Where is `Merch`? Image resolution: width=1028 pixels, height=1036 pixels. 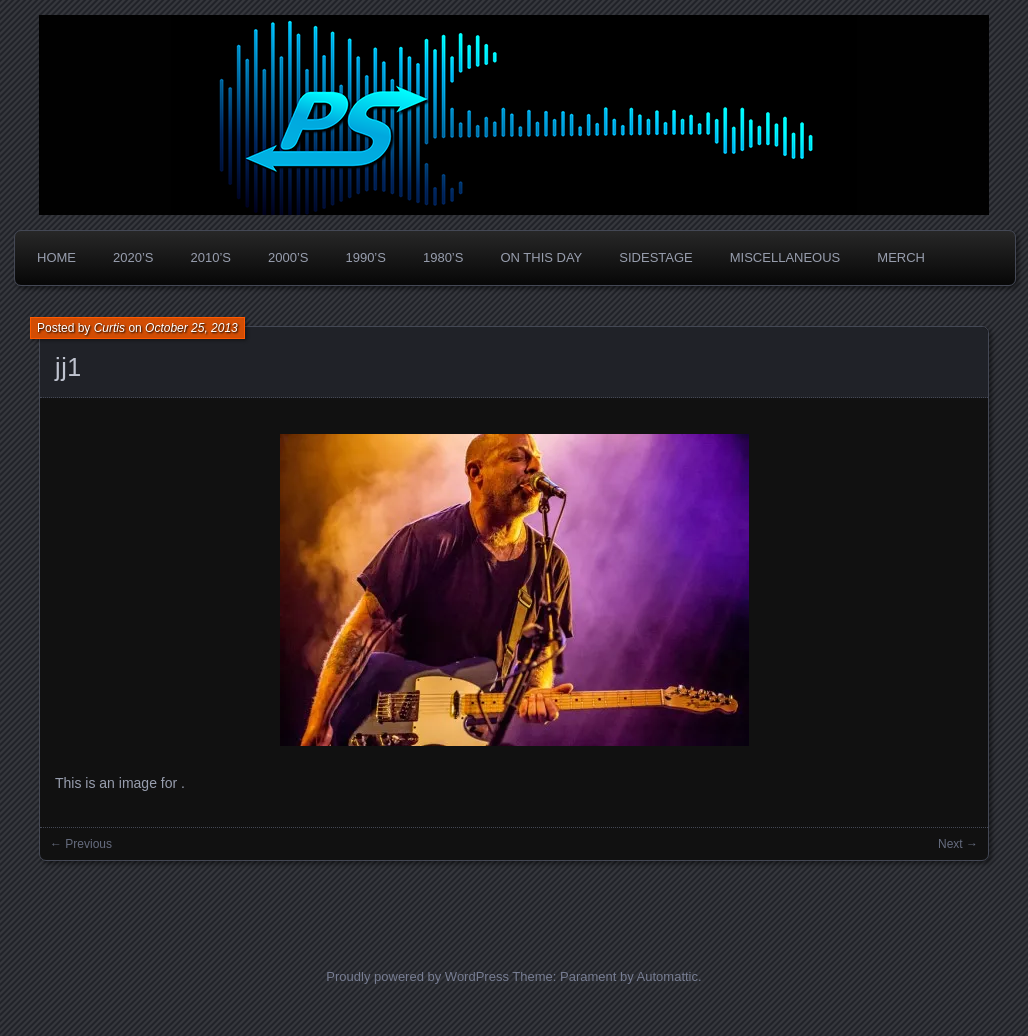
Merch is located at coordinates (901, 257).